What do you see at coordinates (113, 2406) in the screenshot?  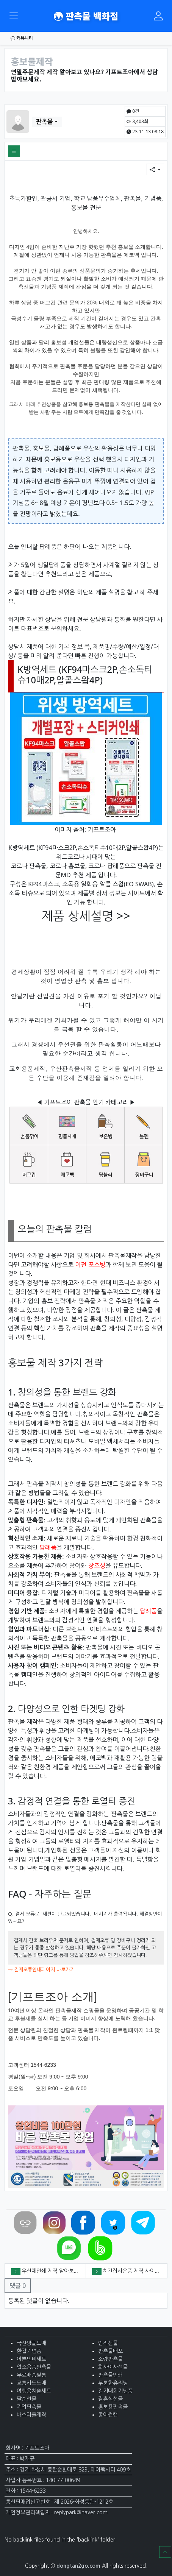 I see `홍보용판촉물` at bounding box center [113, 2406].